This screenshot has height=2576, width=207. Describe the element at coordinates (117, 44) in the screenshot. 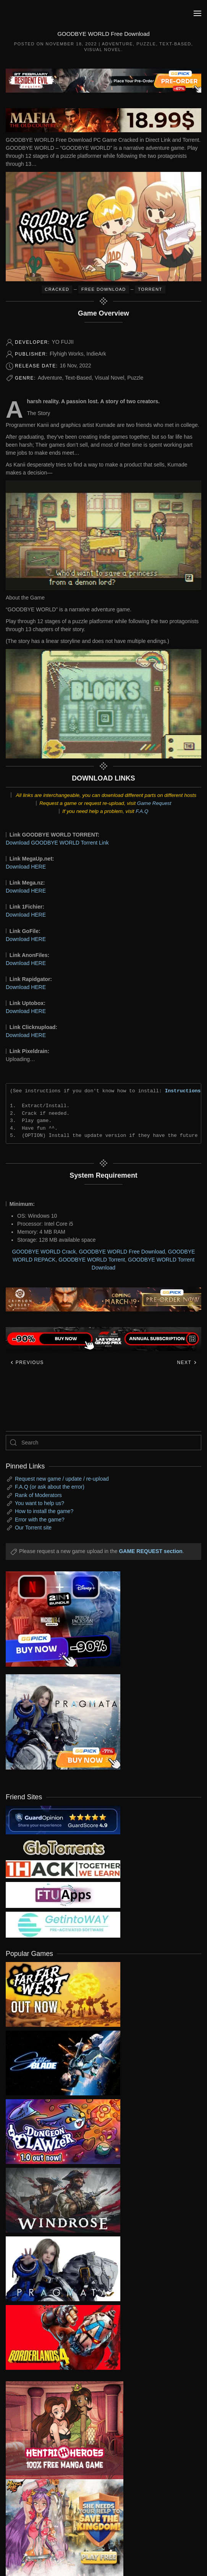

I see `Adventure` at that location.